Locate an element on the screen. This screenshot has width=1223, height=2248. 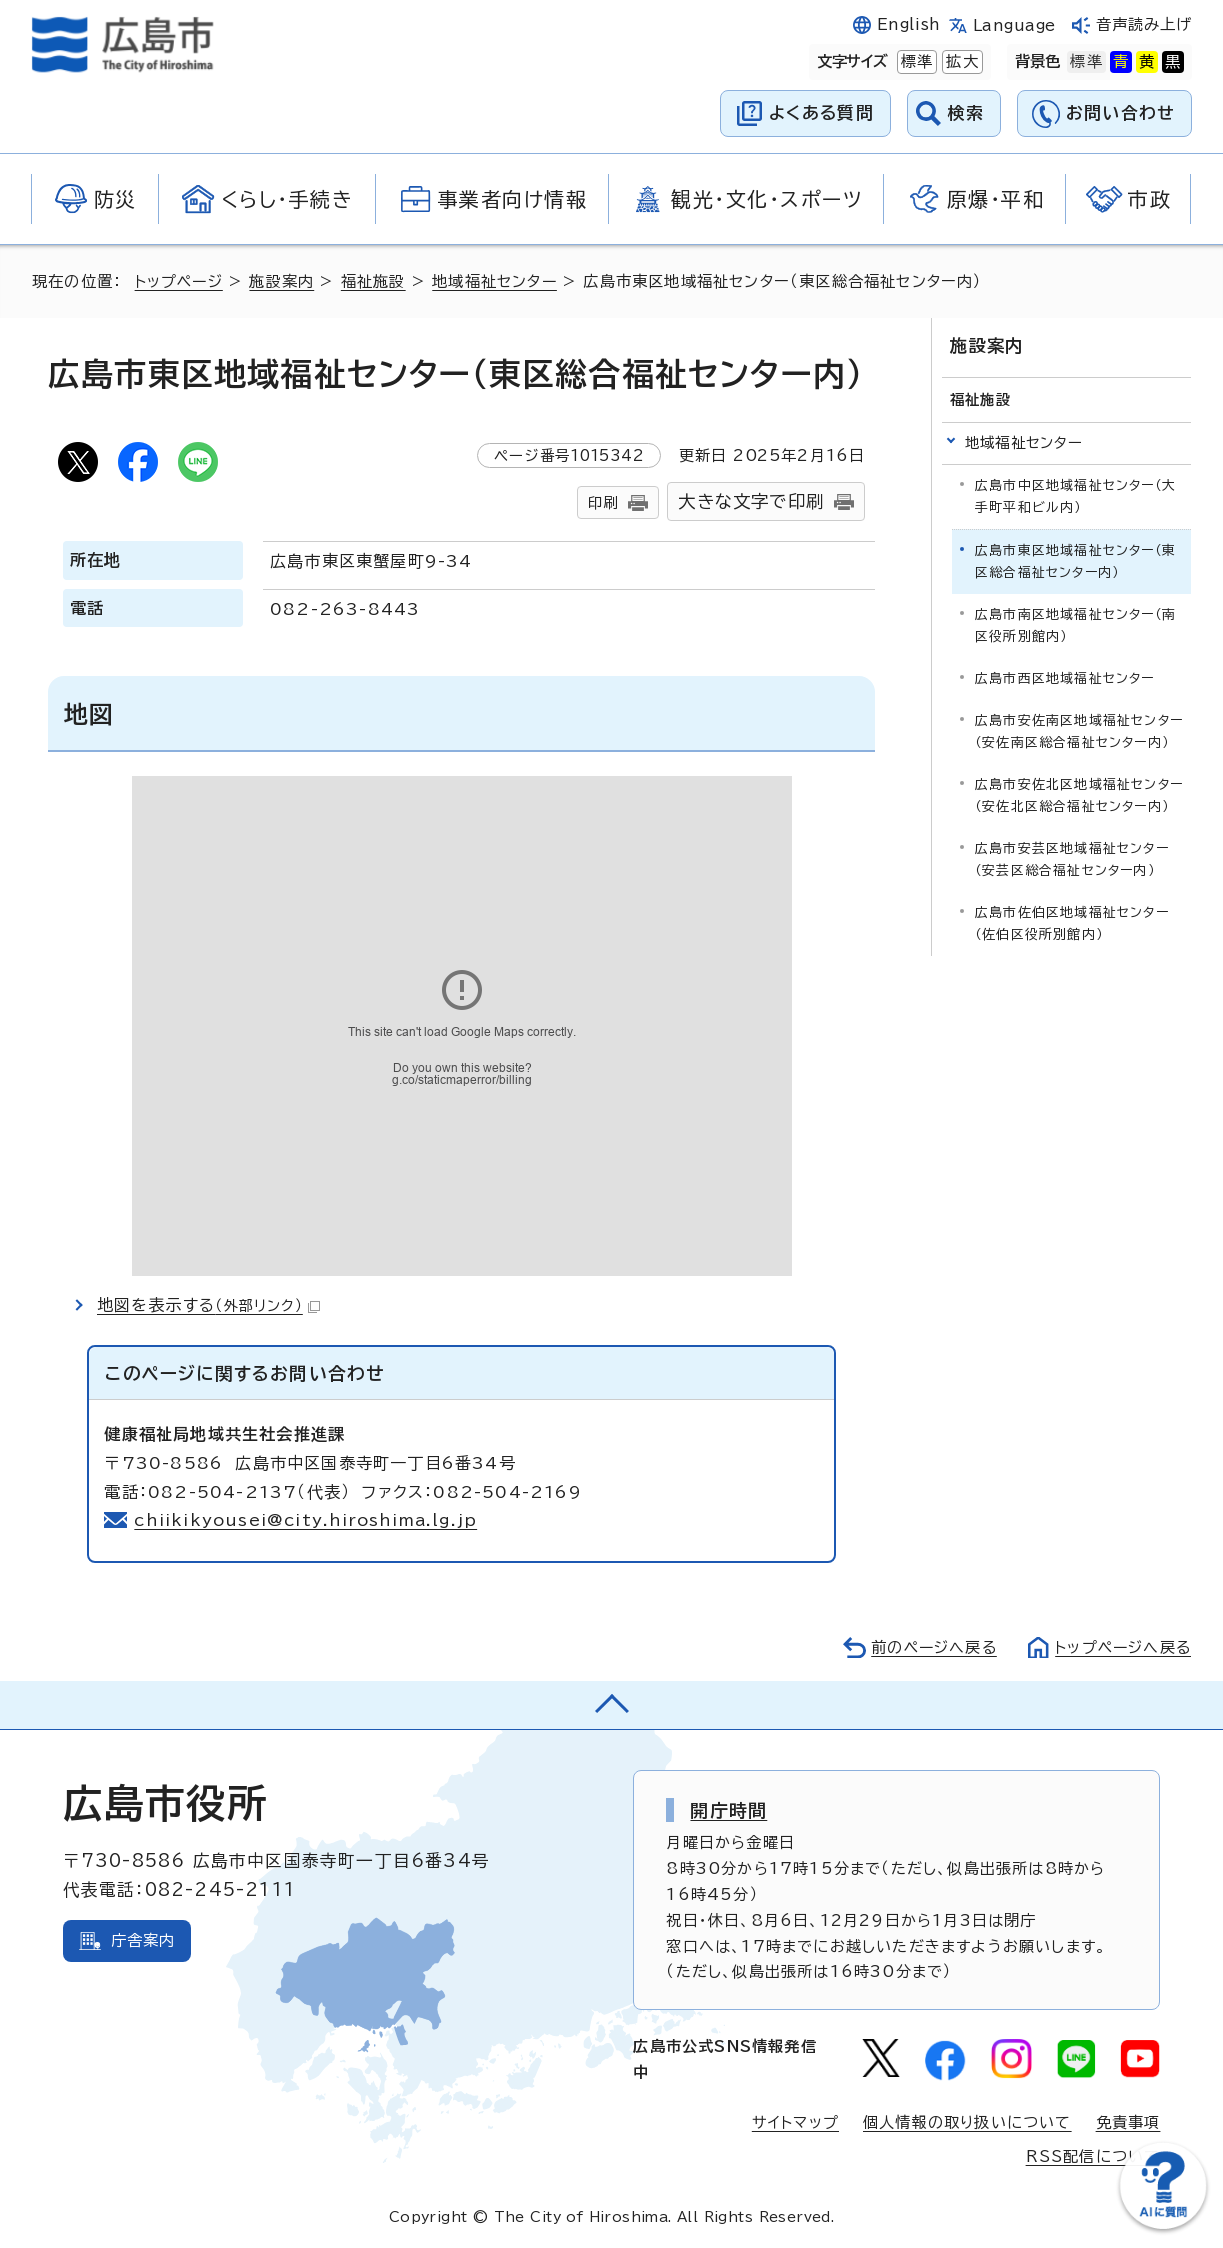
免責事項 is located at coordinates (1128, 2122).